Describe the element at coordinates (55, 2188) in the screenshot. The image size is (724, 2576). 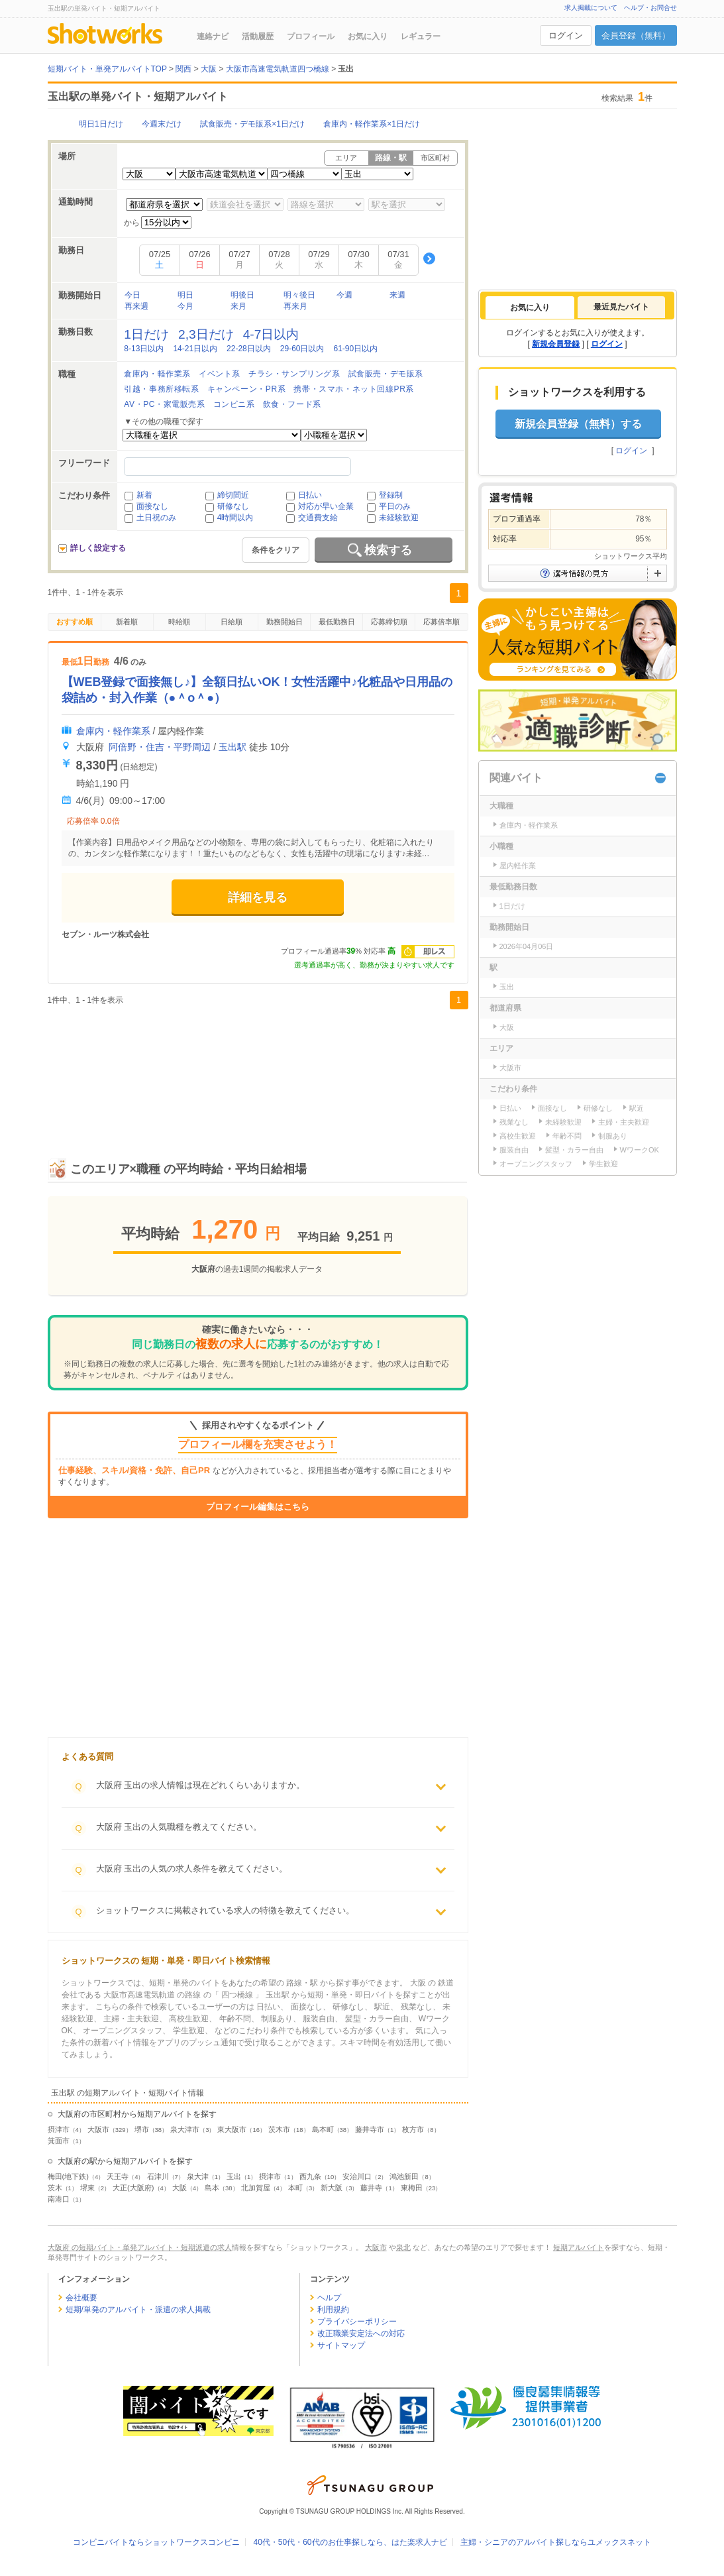
I see `茨木` at that location.